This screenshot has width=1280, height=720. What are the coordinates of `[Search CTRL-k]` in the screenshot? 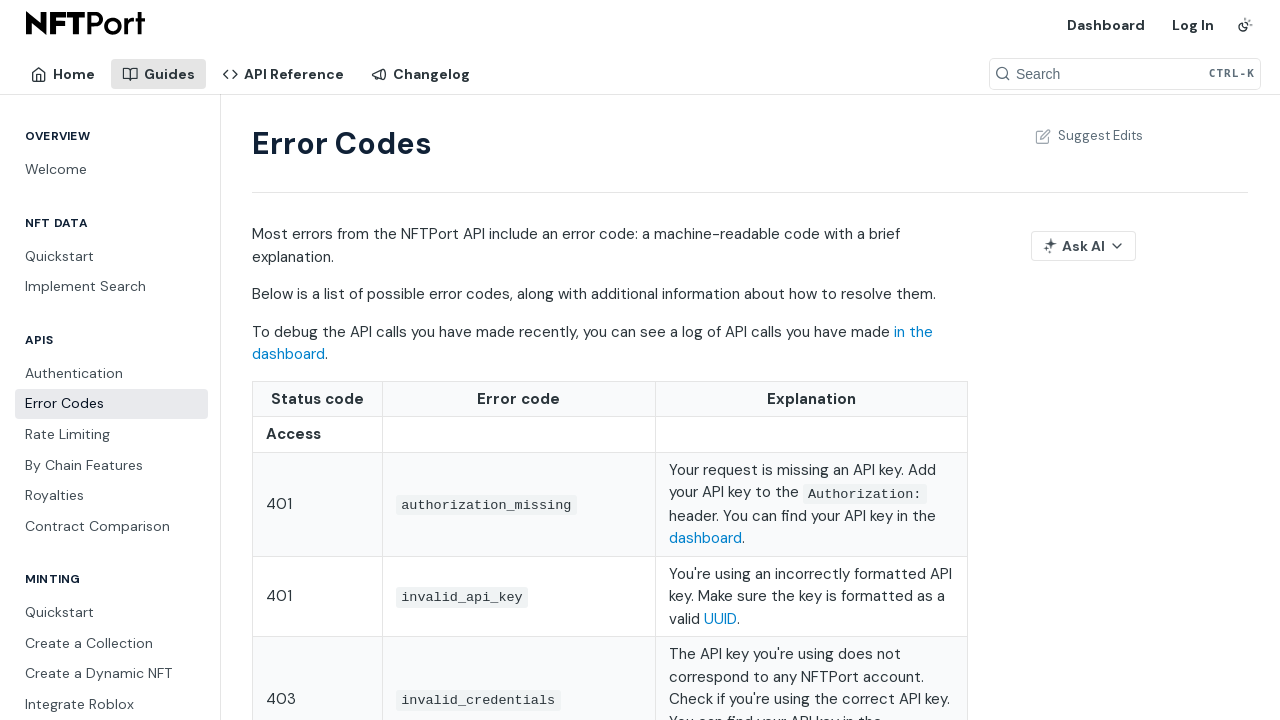 It's located at (1125, 74).